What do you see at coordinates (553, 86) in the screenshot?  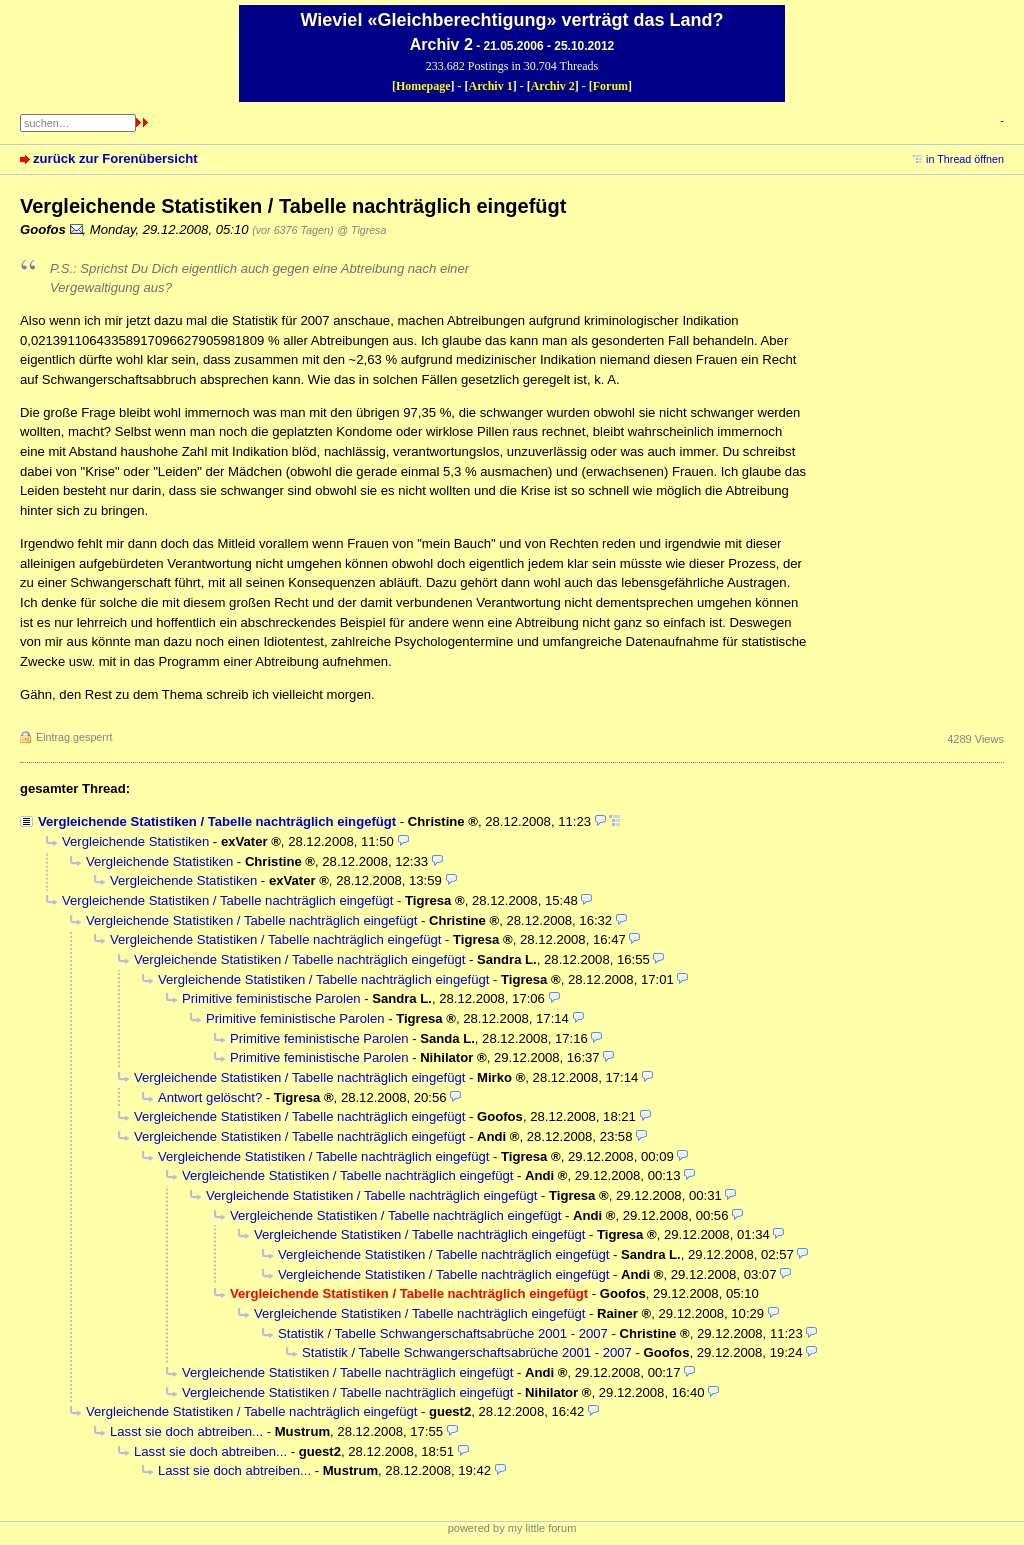 I see `Archiv 2` at bounding box center [553, 86].